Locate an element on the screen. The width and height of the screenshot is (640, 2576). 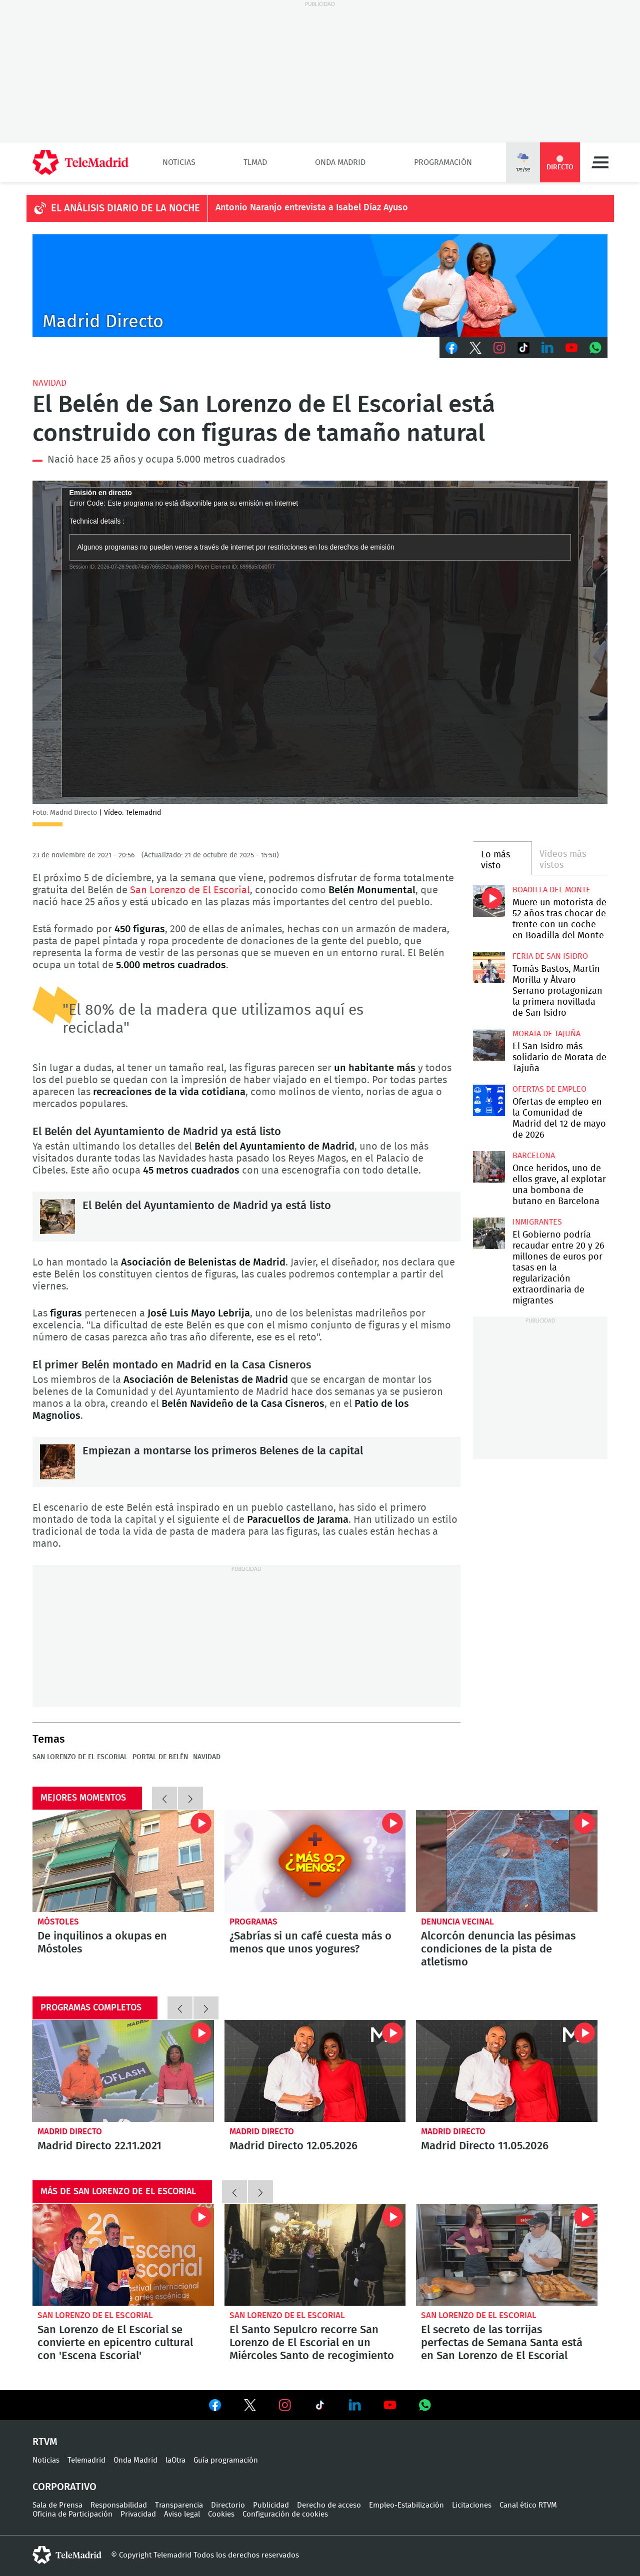
Youtube is located at coordinates (572, 347).